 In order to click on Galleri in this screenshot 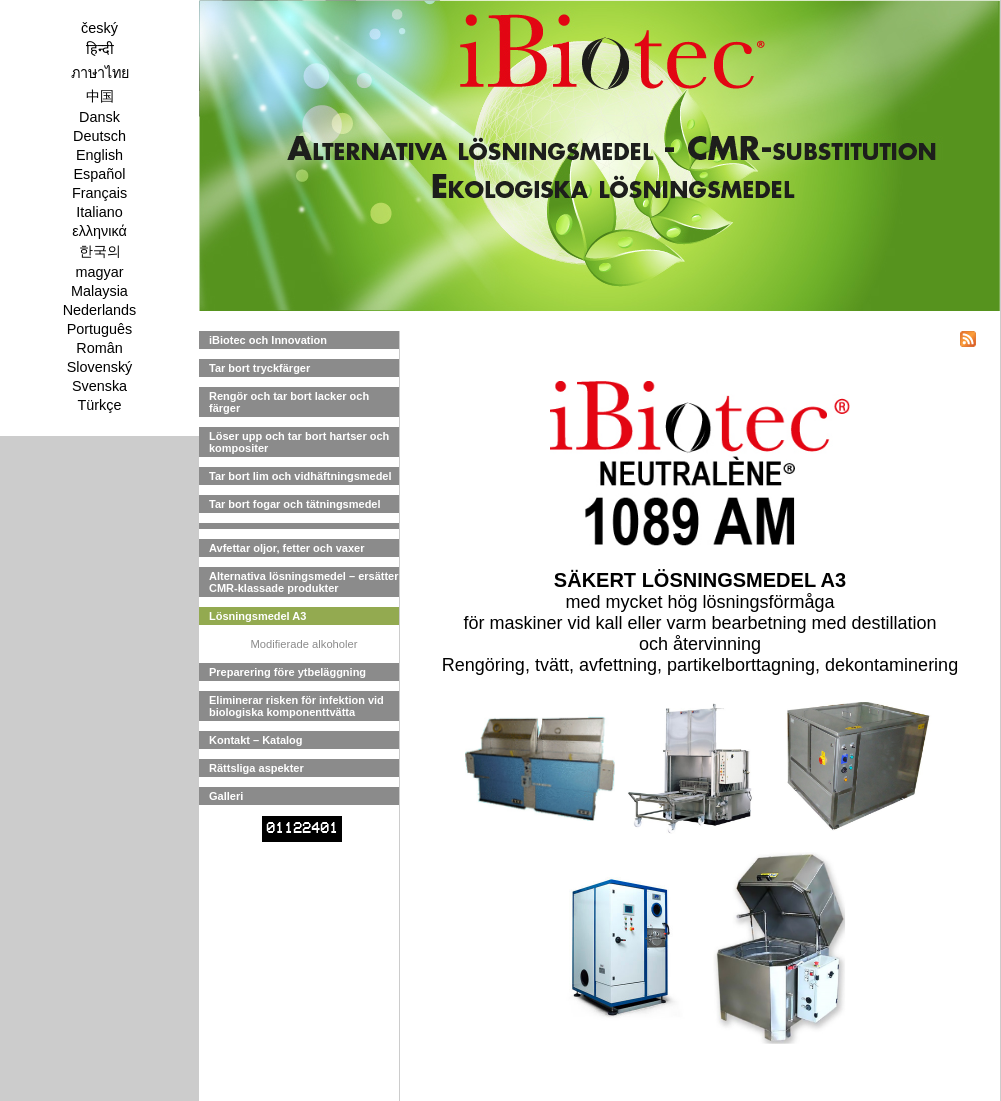, I will do `click(226, 796)`.